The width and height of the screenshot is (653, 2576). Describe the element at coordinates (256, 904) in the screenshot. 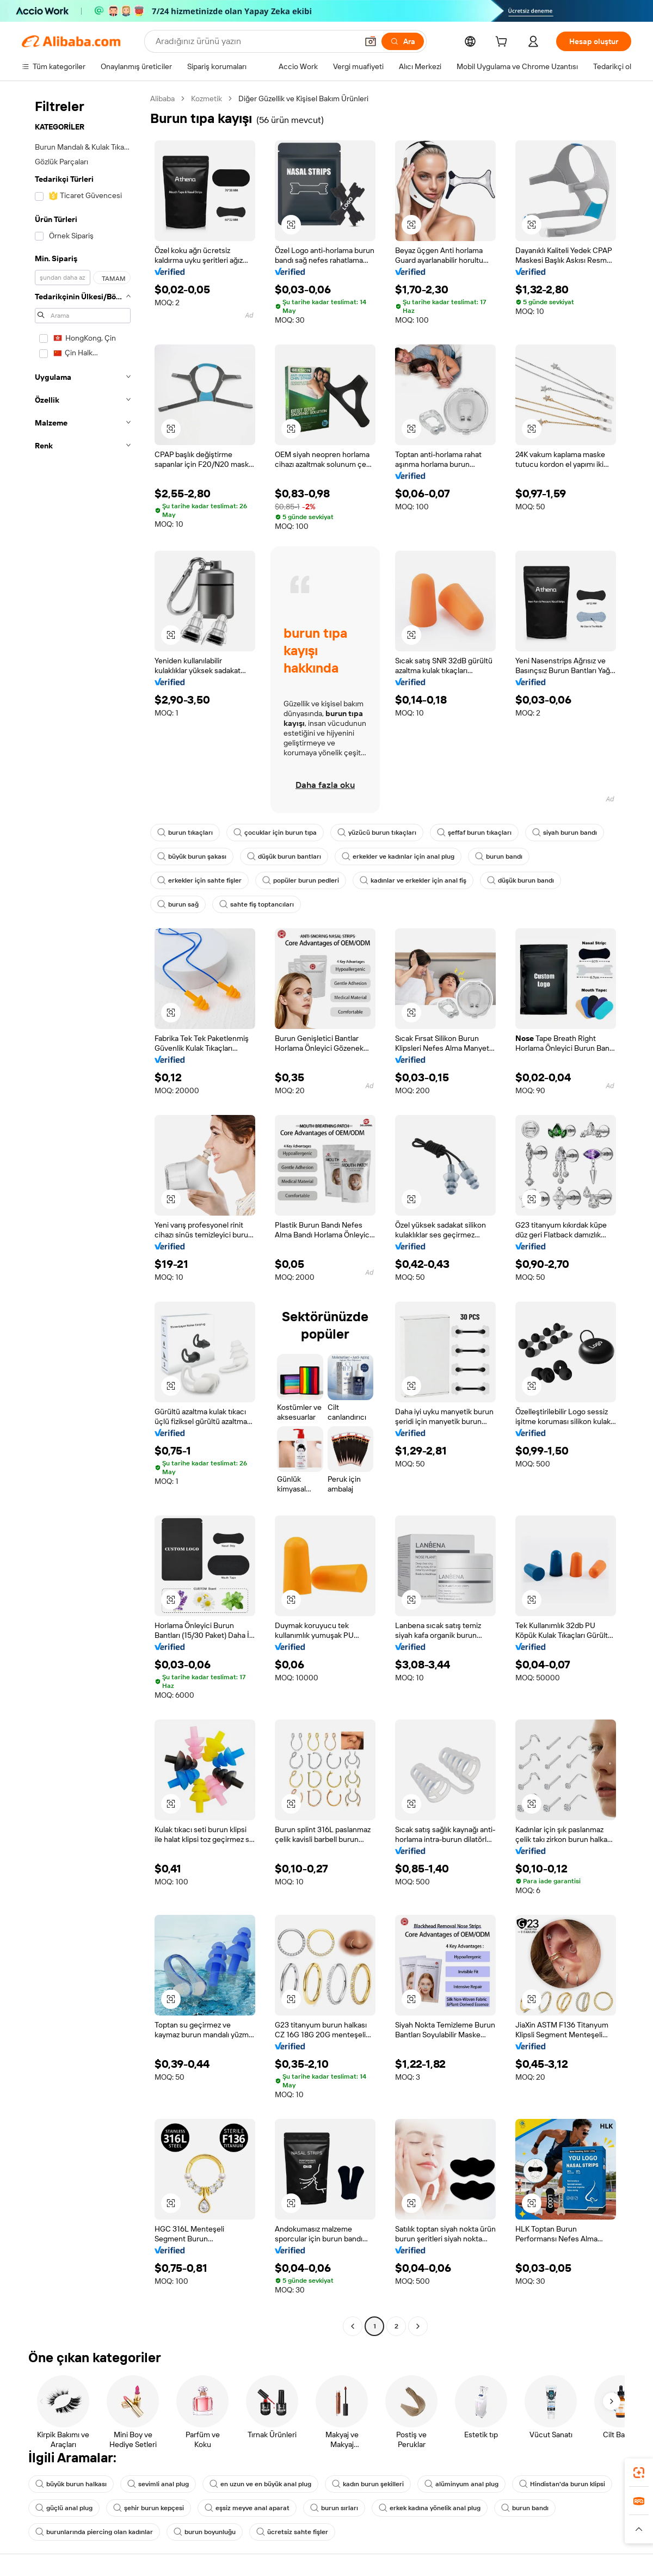

I see `sahte fiş toptancıları` at that location.